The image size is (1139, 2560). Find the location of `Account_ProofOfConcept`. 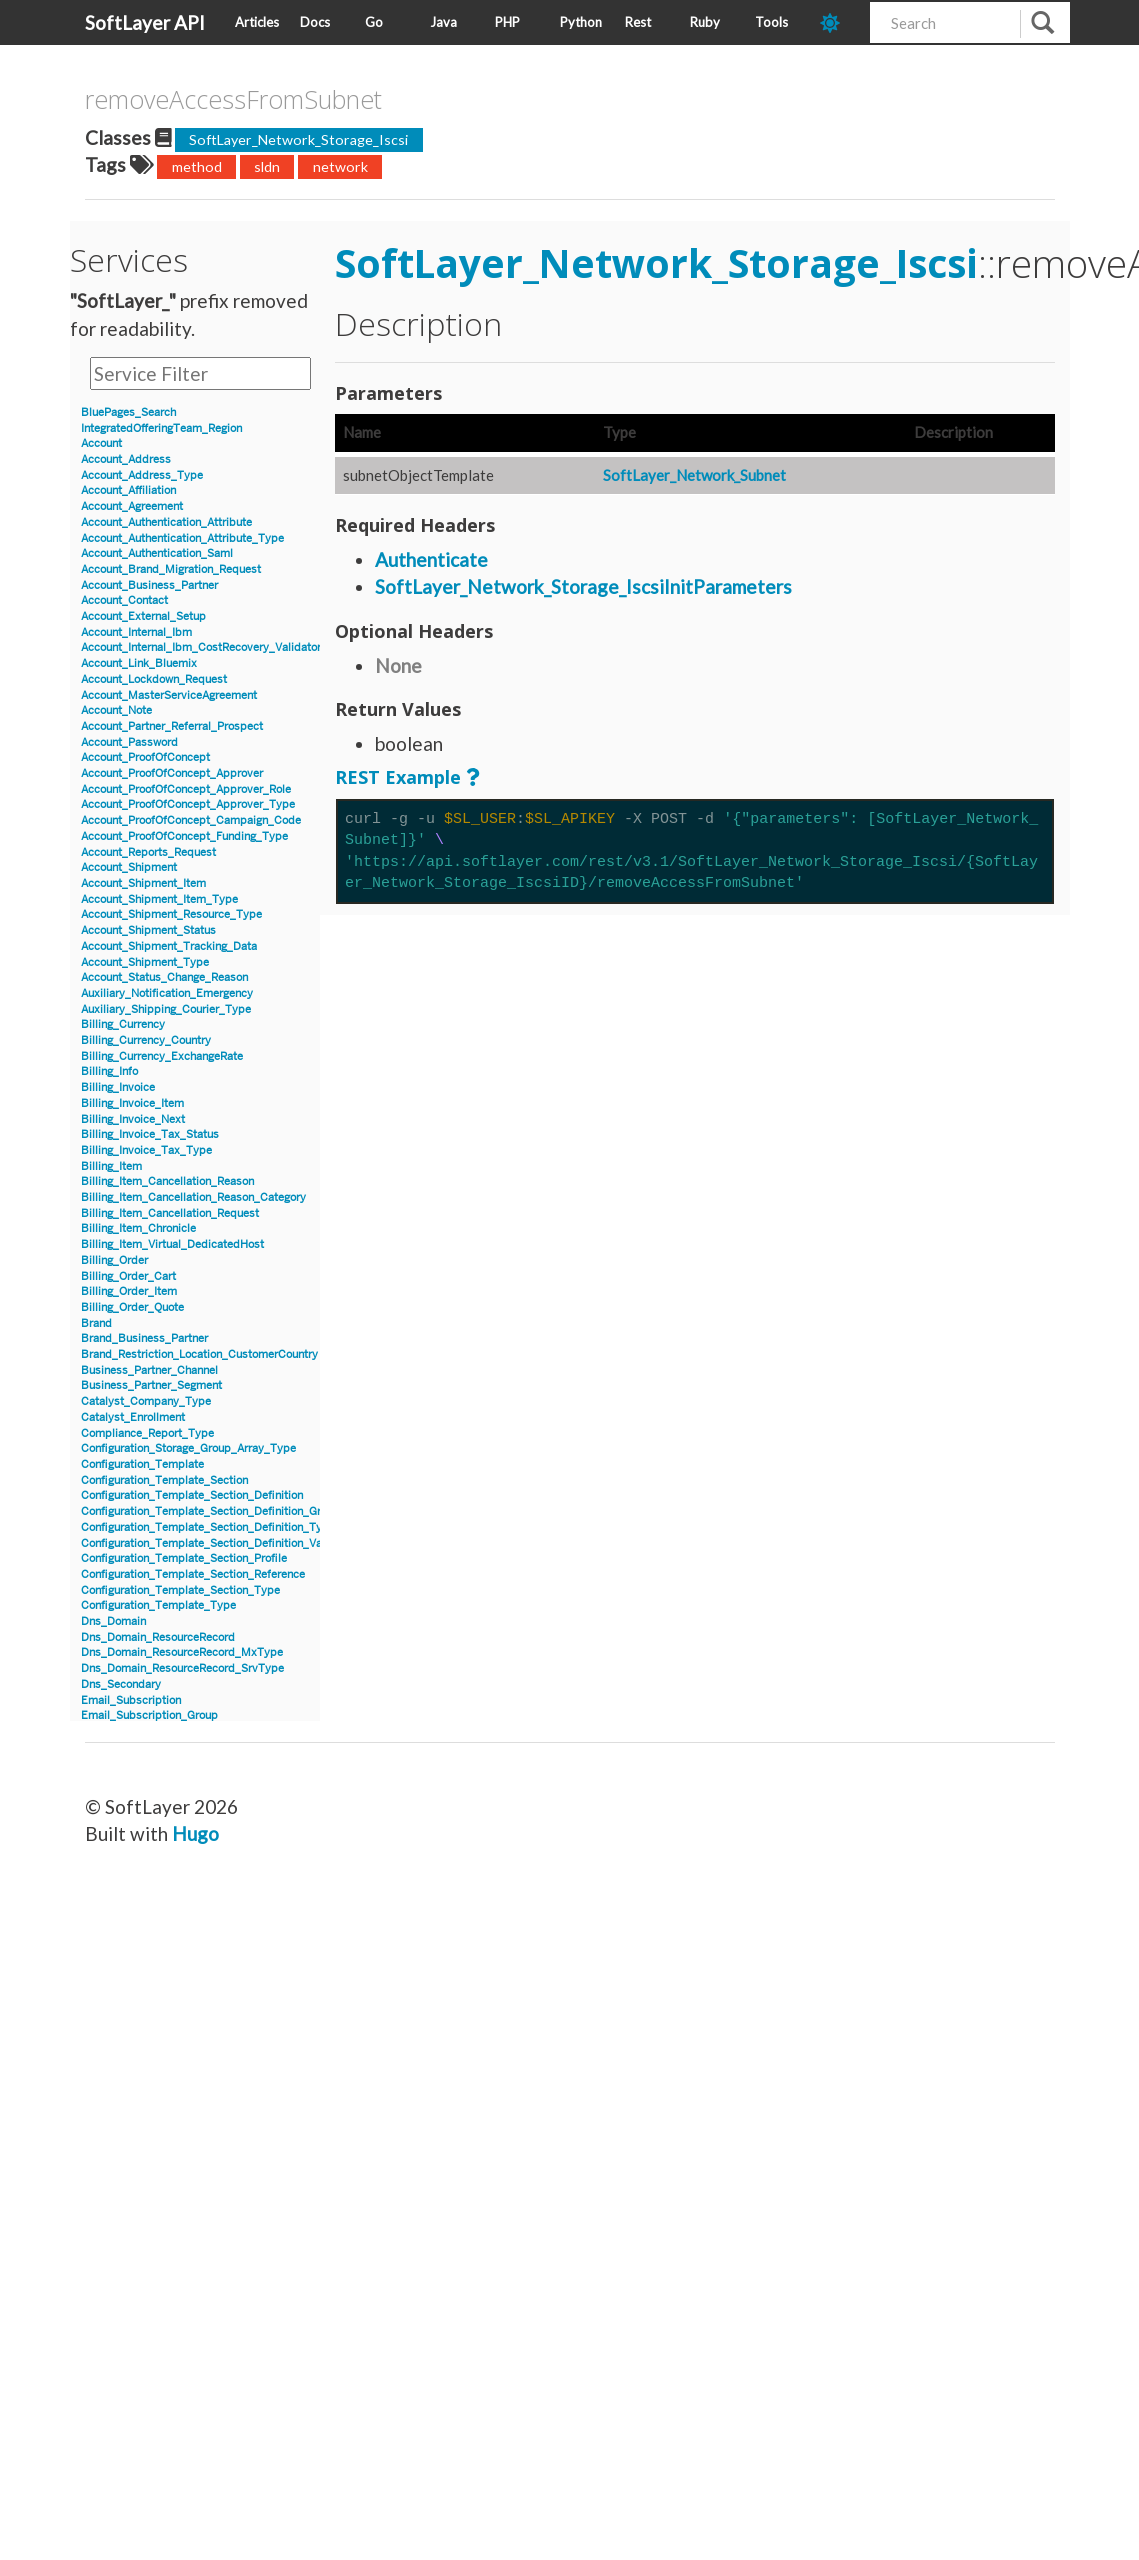

Account_ProofOfConcept is located at coordinates (145, 757).